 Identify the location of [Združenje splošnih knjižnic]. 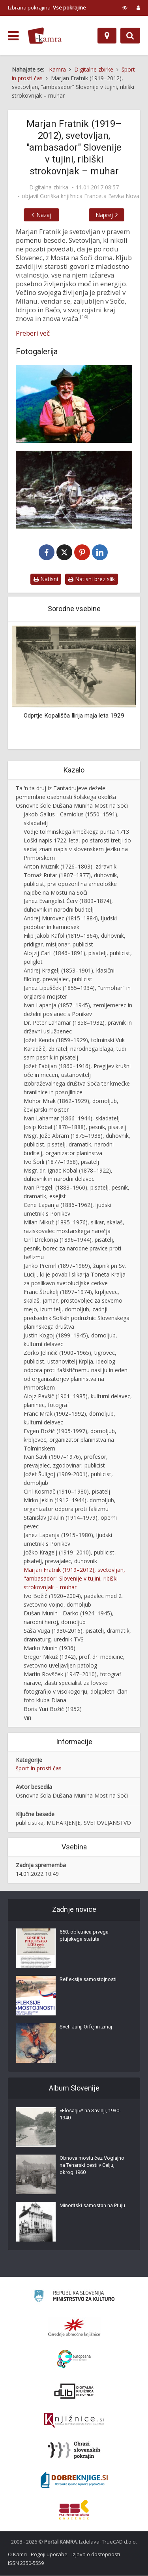
(74, 2510).